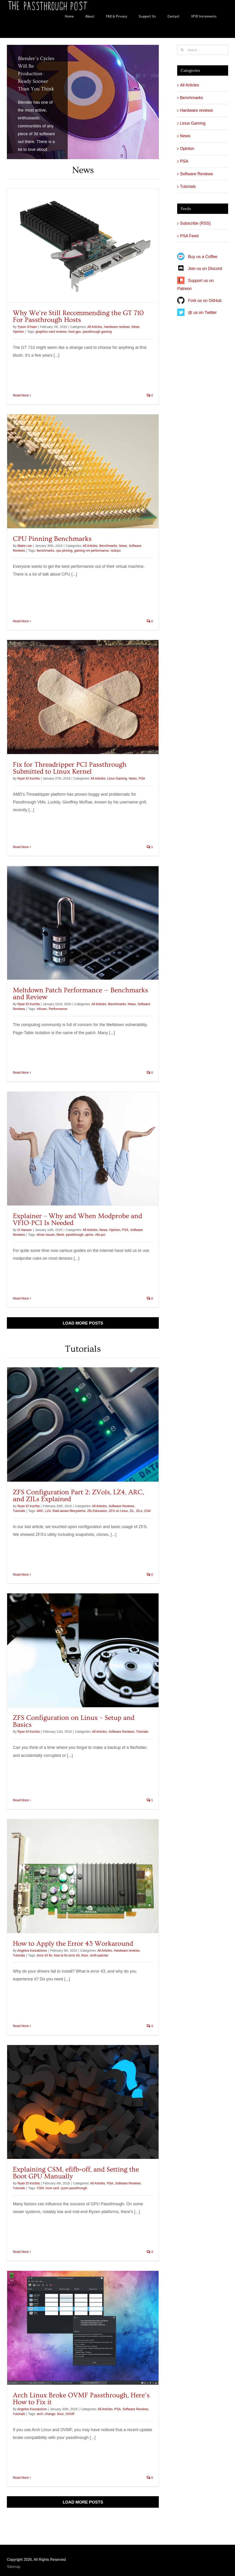  Describe the element at coordinates (24, 1230) in the screenshot. I see `D Hanson` at that location.